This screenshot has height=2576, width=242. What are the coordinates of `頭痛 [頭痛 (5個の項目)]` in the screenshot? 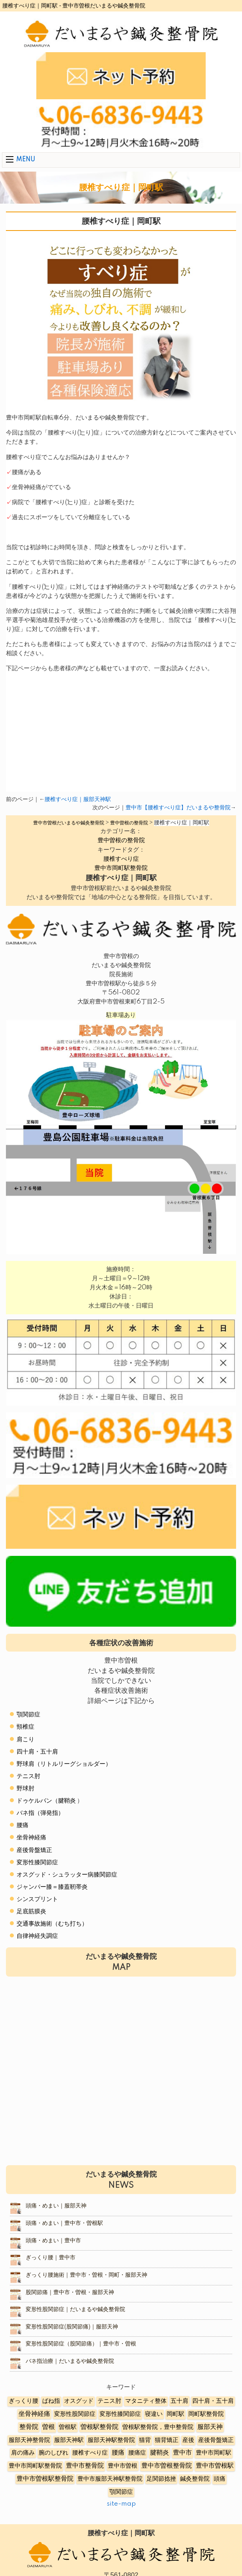 It's located at (219, 2479).